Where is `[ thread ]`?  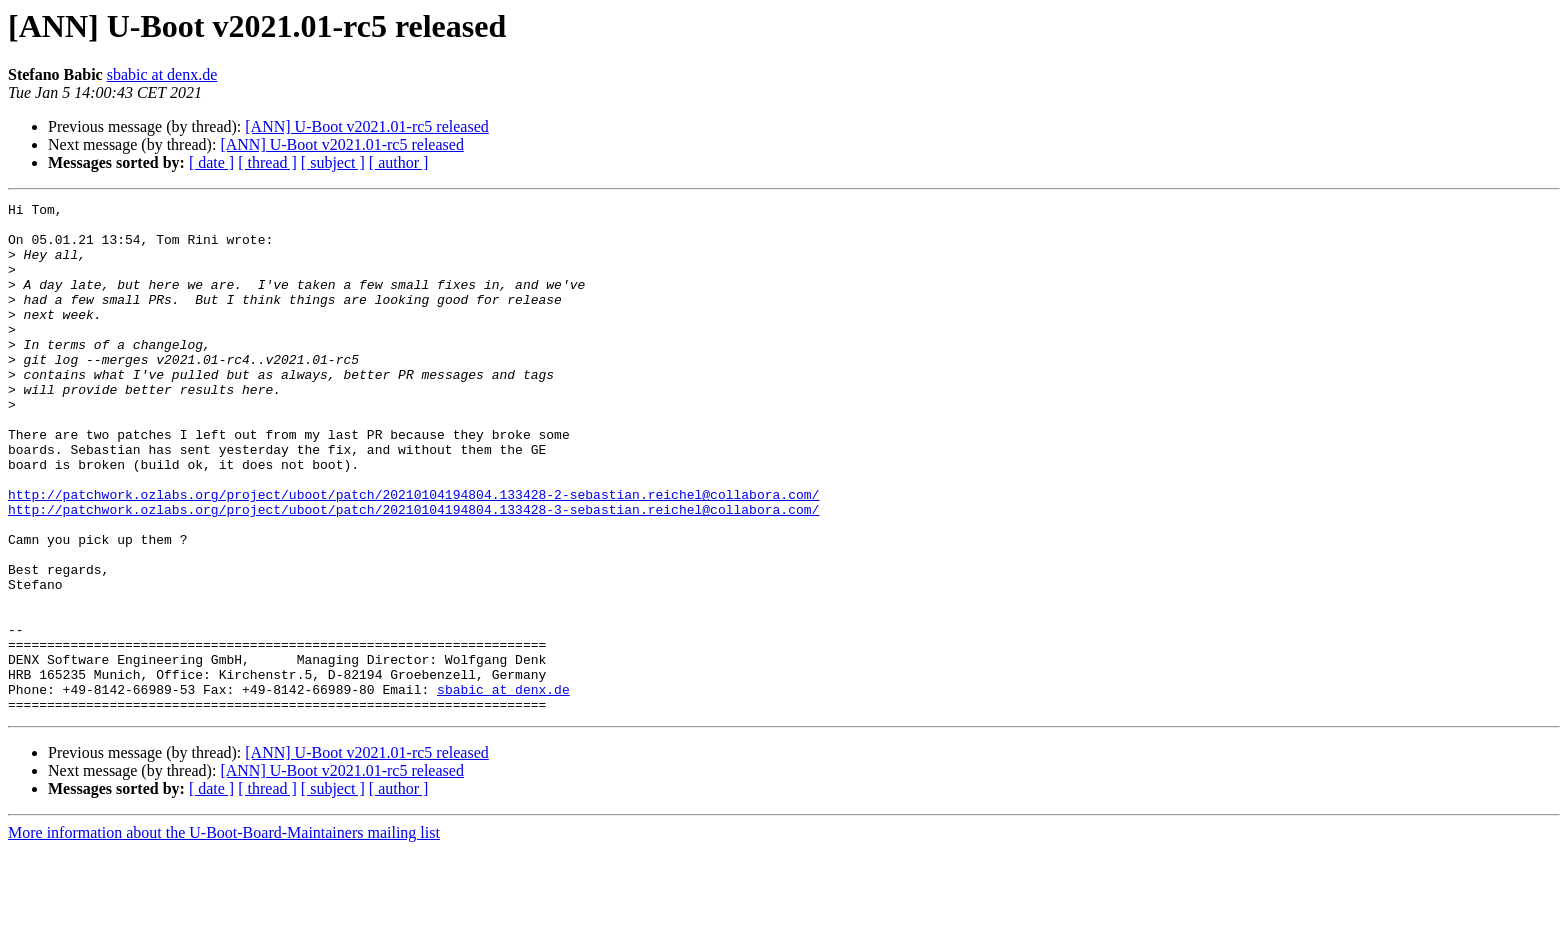 [ thread ] is located at coordinates (267, 162).